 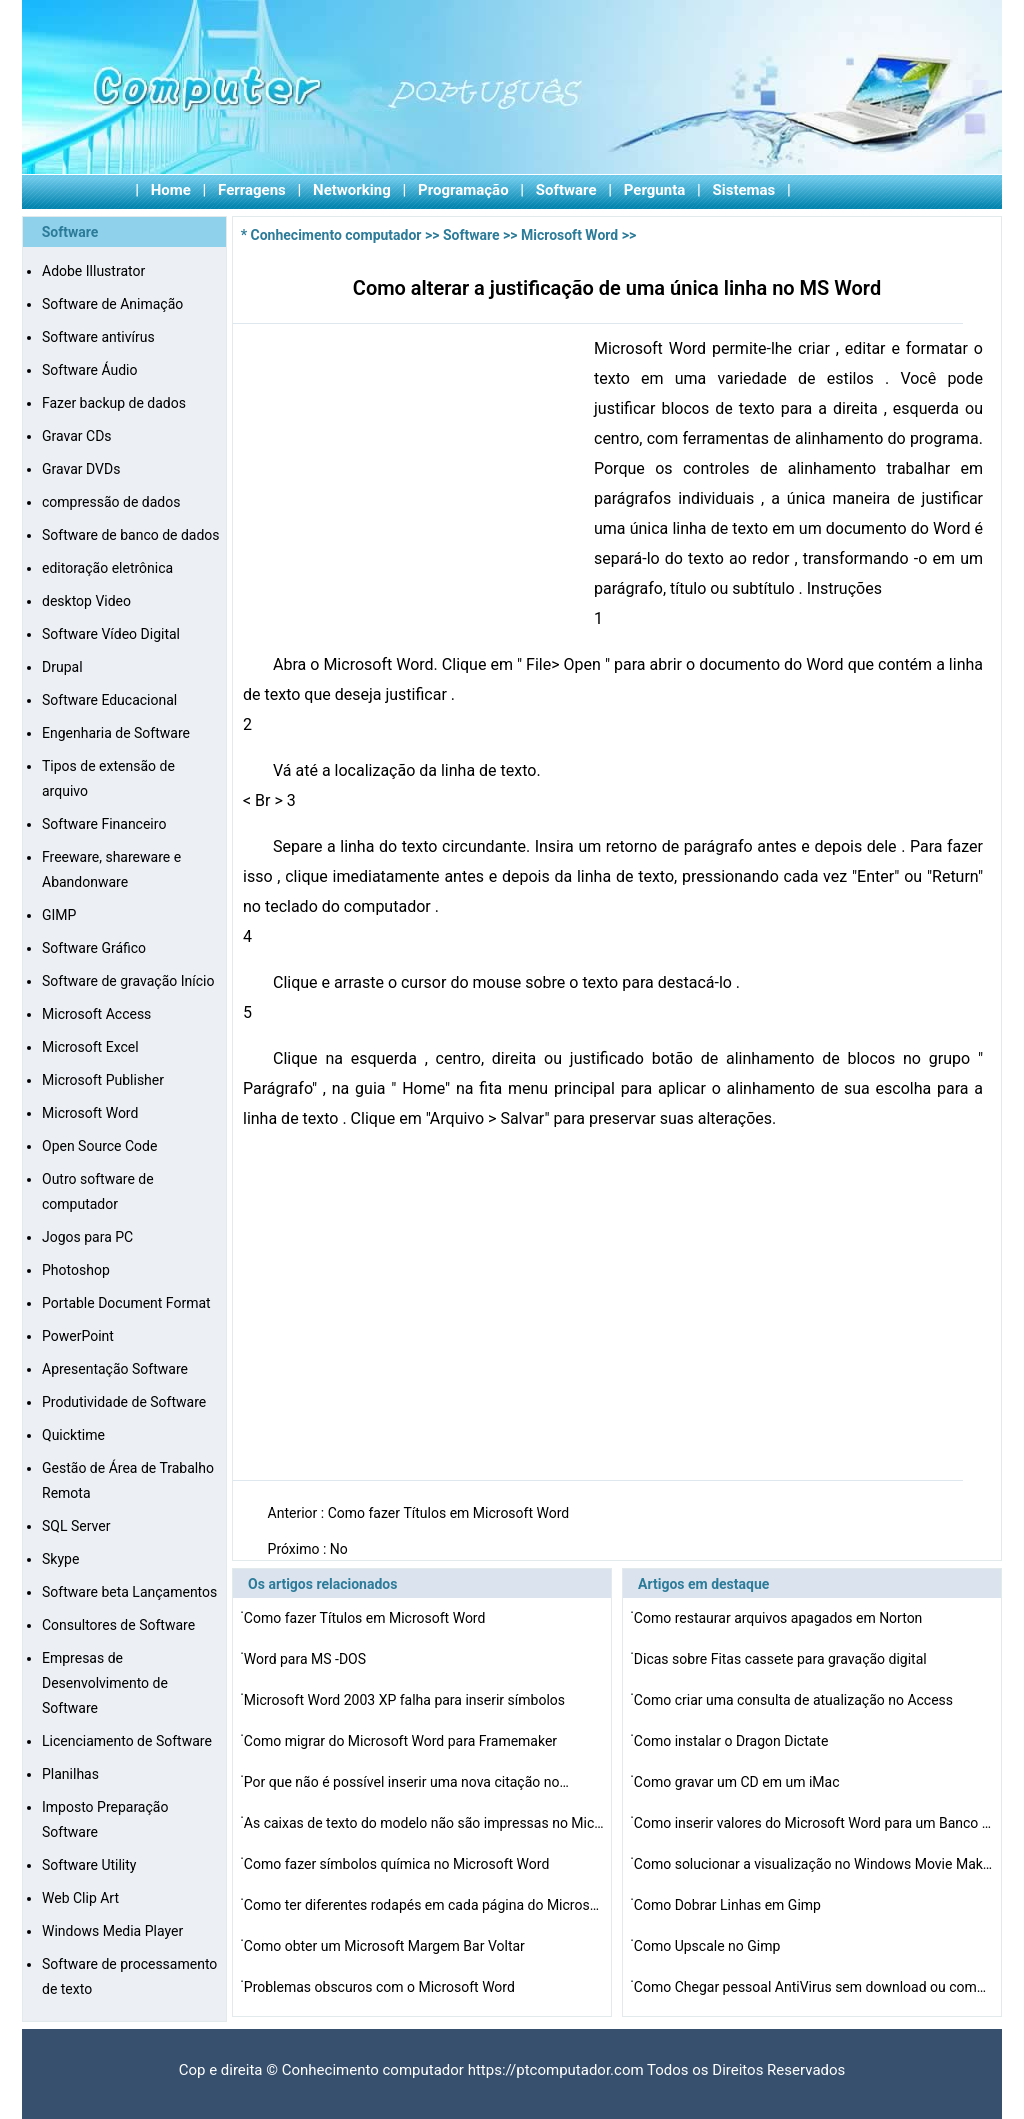 What do you see at coordinates (386, 1946) in the screenshot?
I see `Como obter um Microsoft Margem Bar Voltar` at bounding box center [386, 1946].